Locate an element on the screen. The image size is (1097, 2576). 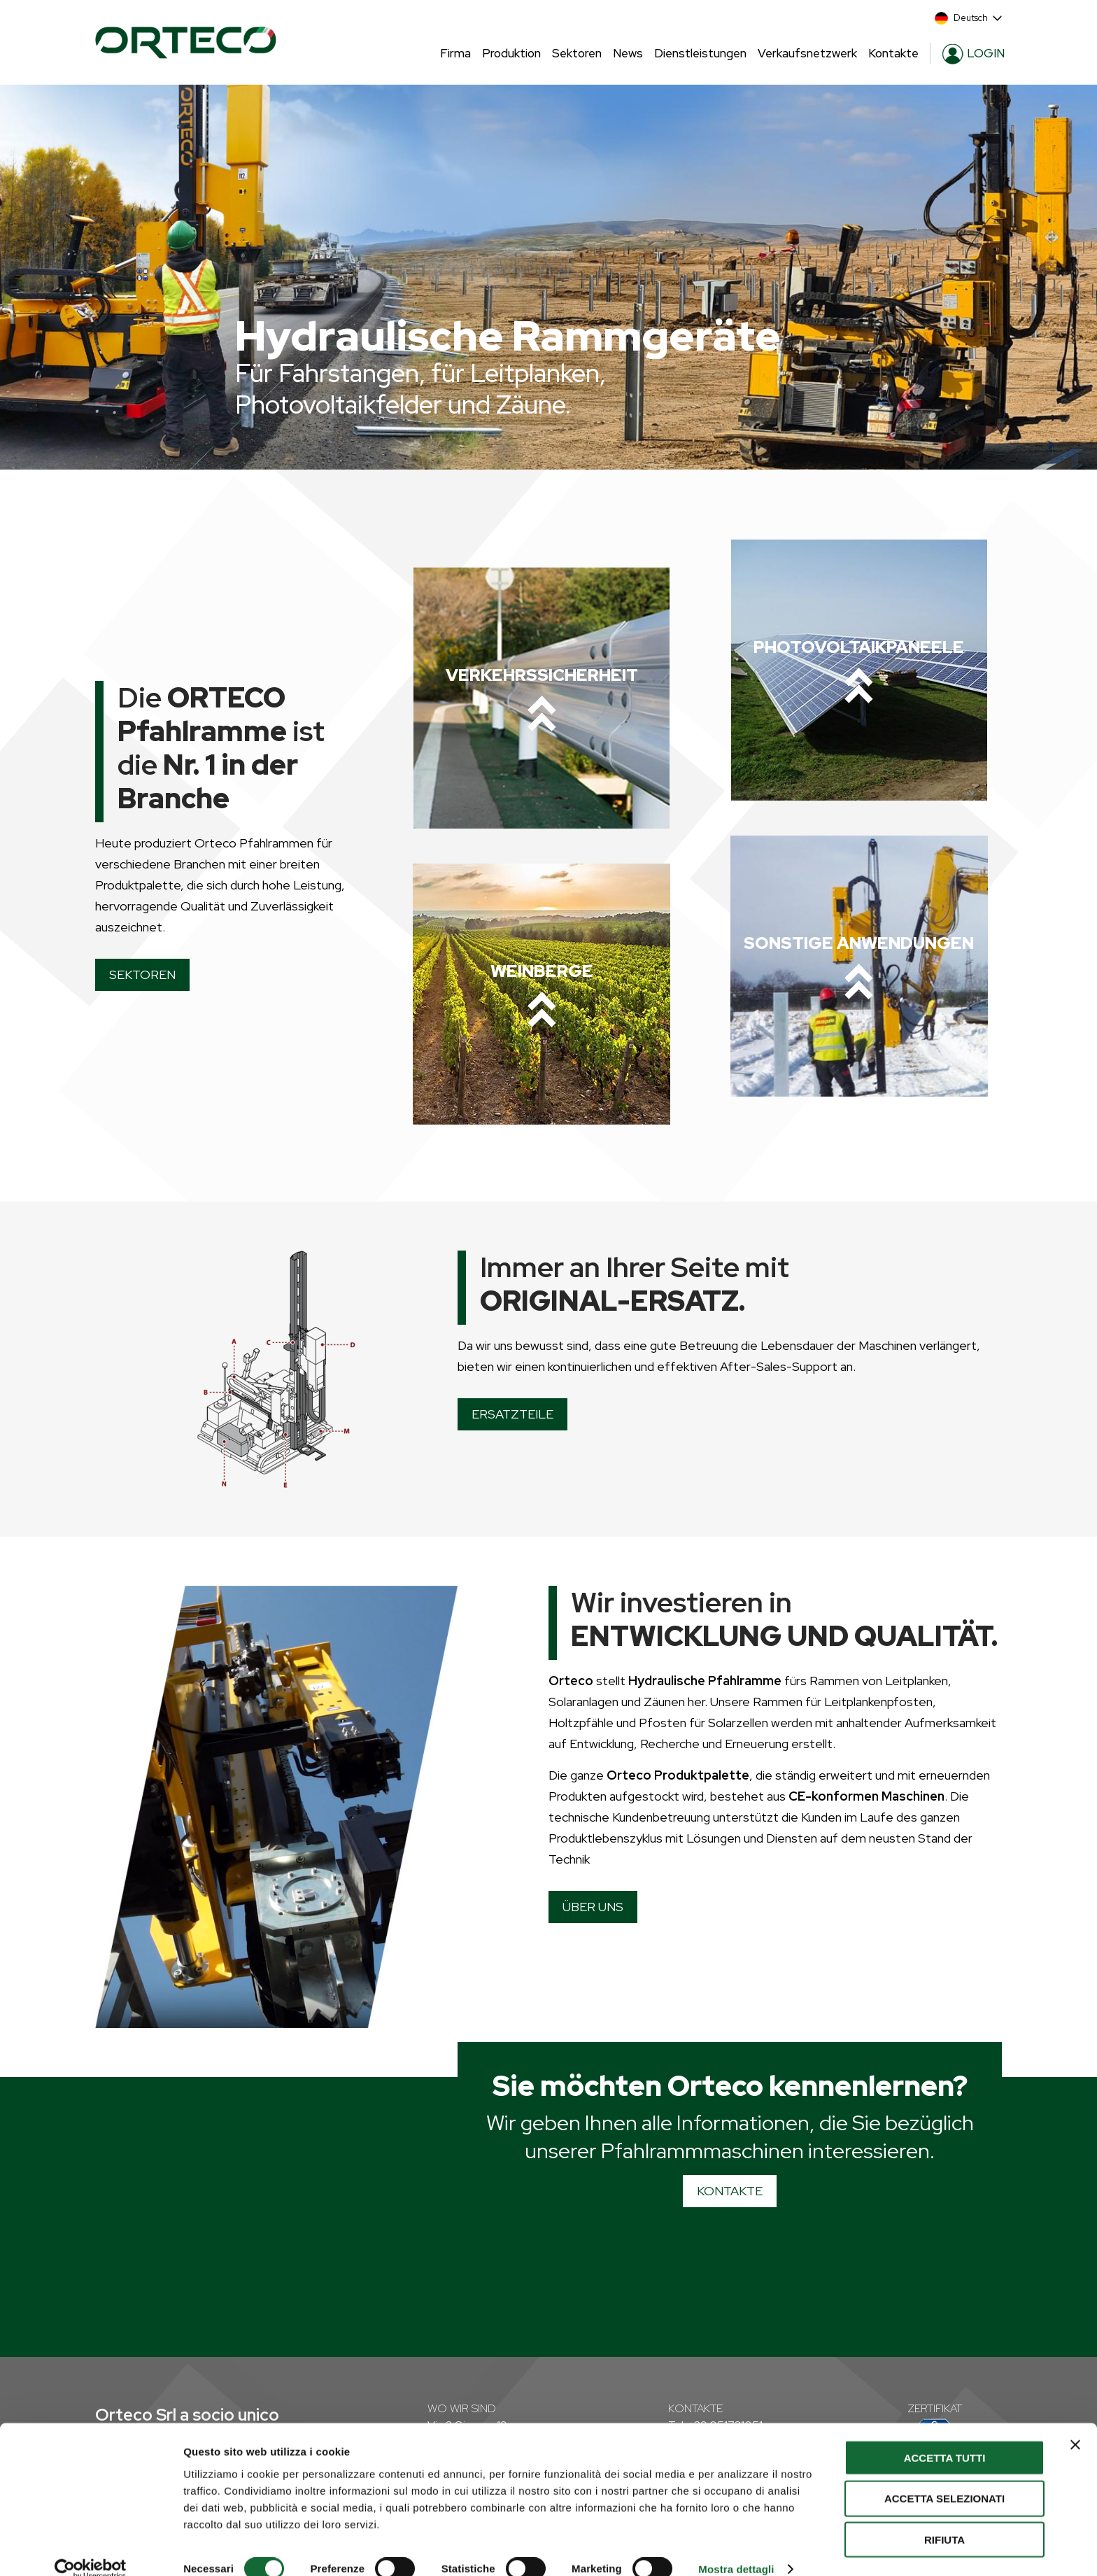
ÜBER UNS is located at coordinates (592, 1907).